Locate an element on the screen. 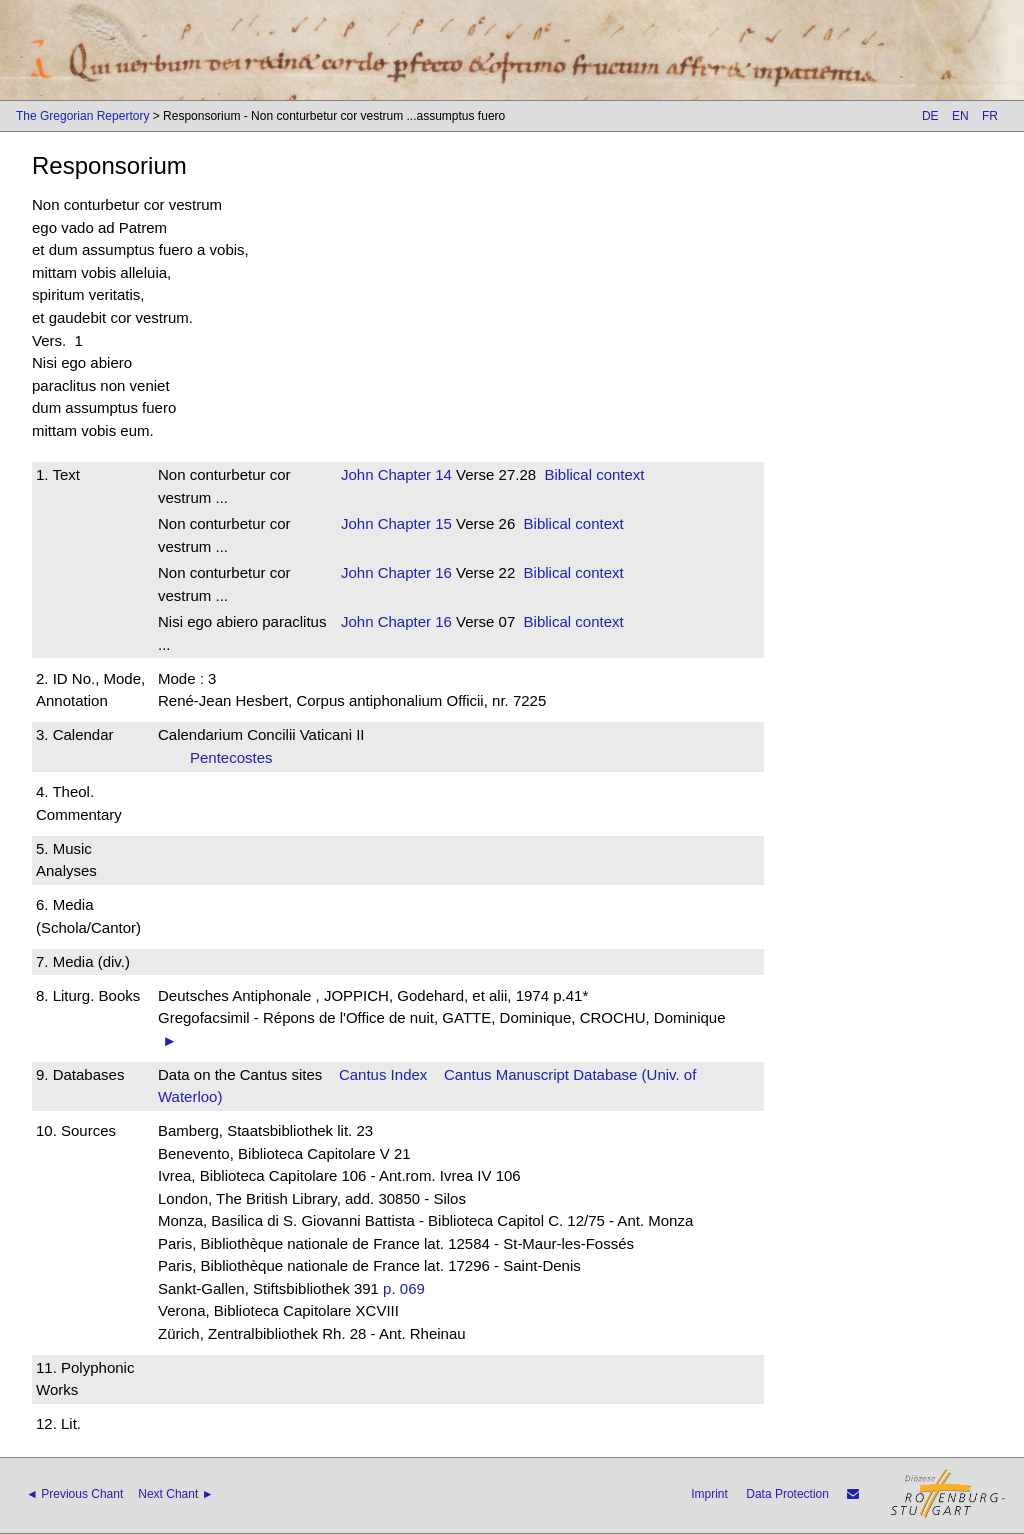 This screenshot has width=1024, height=1534. The Gregorian Repertory is located at coordinates (82, 116).